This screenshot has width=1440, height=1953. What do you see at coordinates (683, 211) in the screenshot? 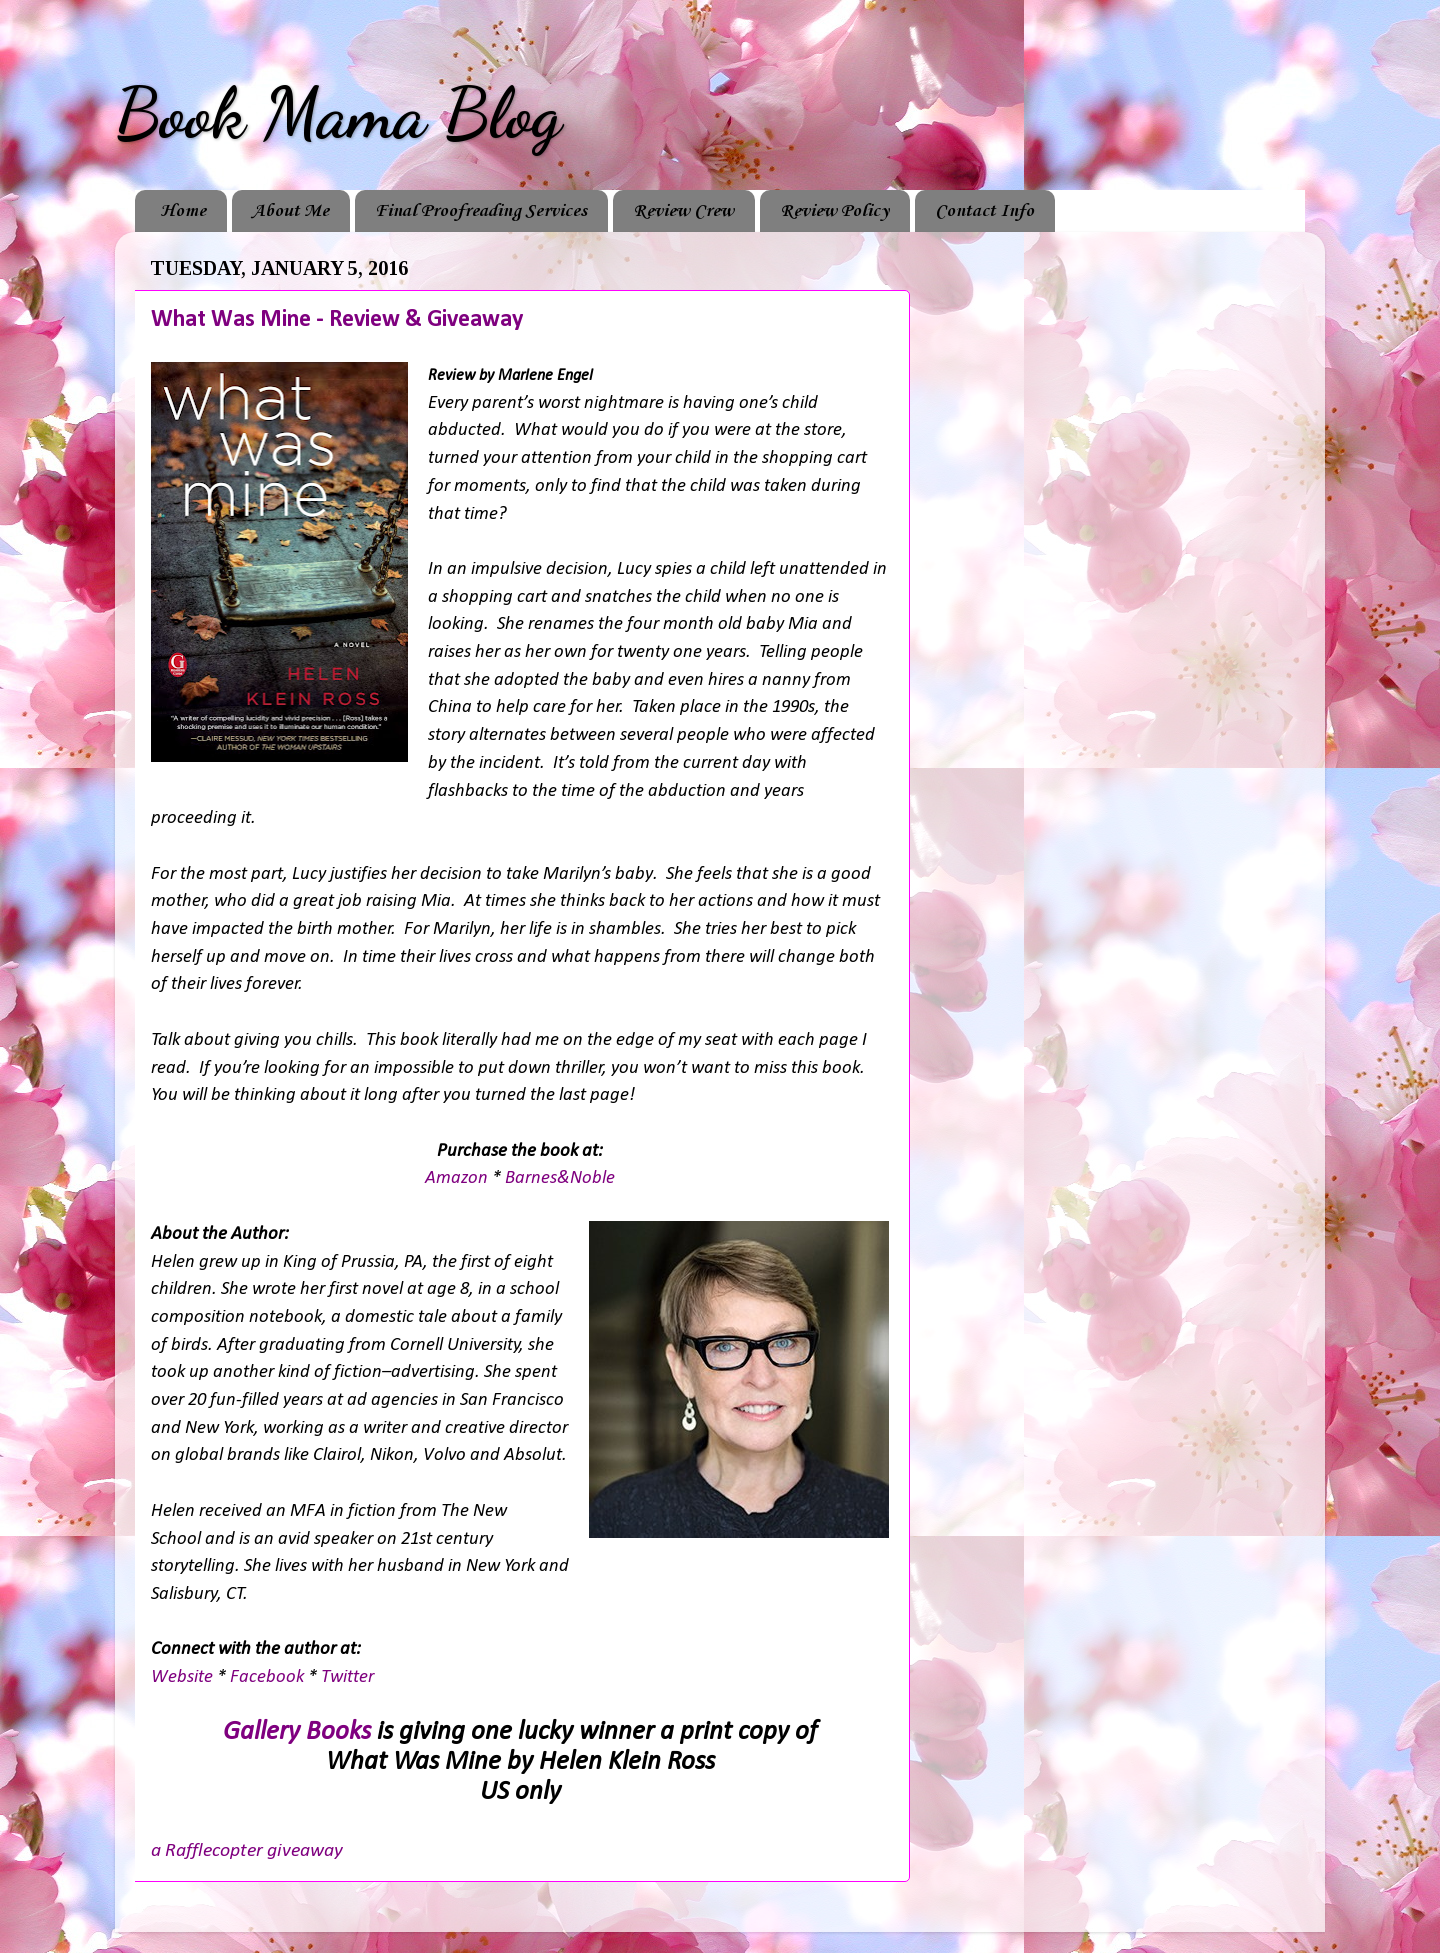
I see `Review Crew` at bounding box center [683, 211].